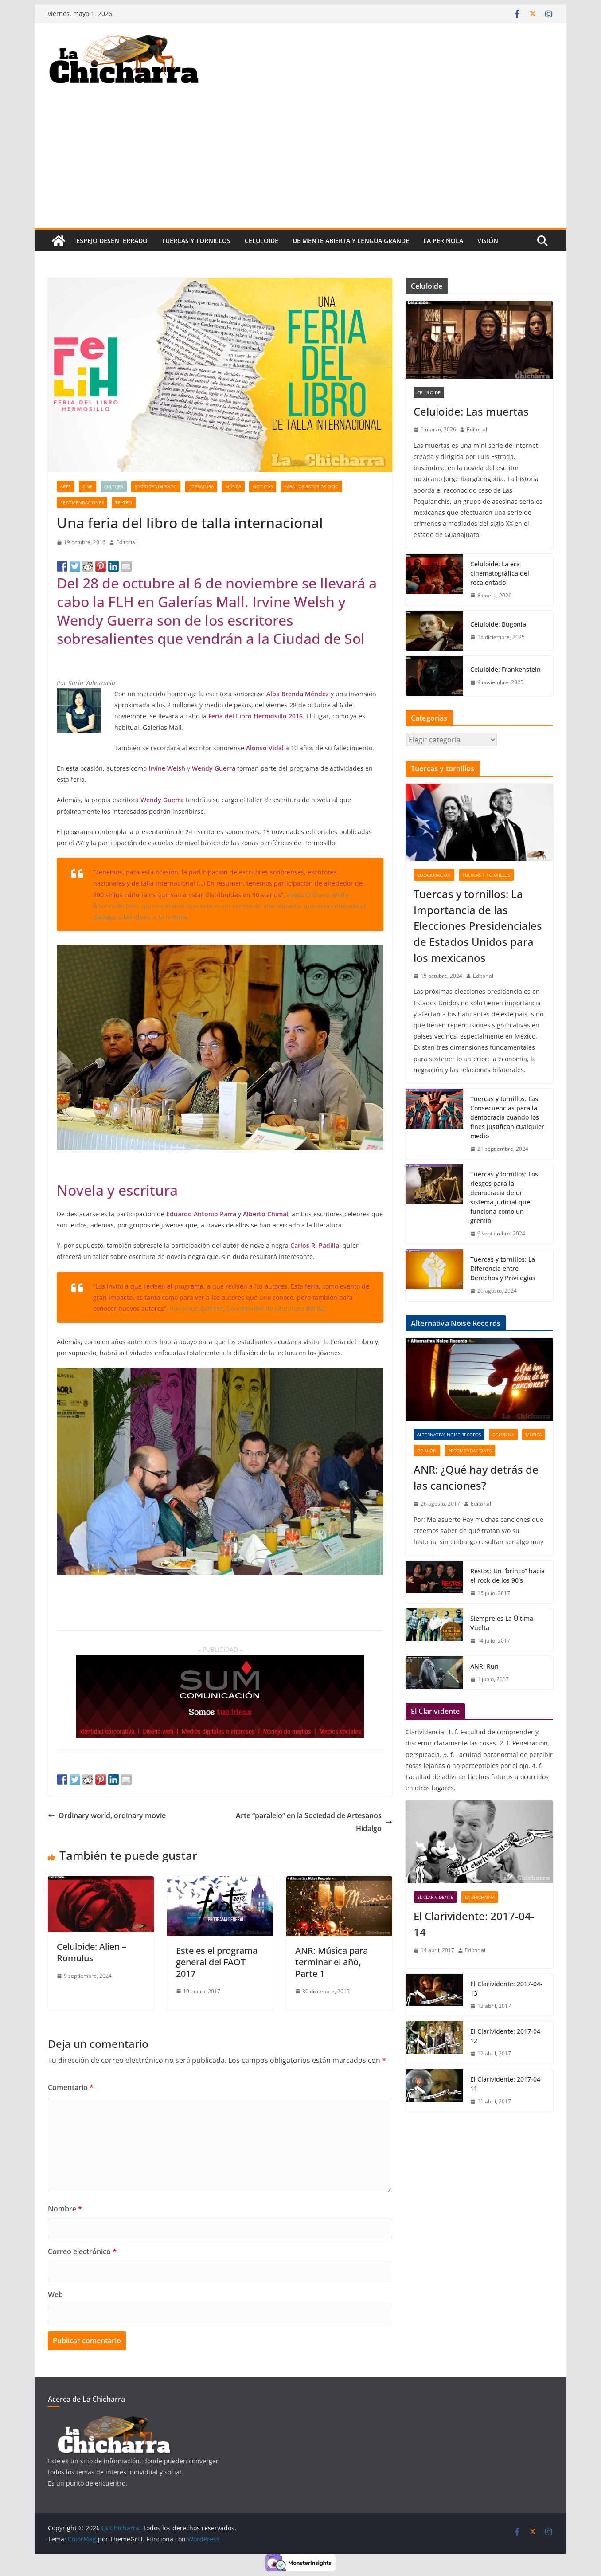 The width and height of the screenshot is (601, 2576). What do you see at coordinates (351, 240) in the screenshot?
I see `De mente abierta y lengua grande` at bounding box center [351, 240].